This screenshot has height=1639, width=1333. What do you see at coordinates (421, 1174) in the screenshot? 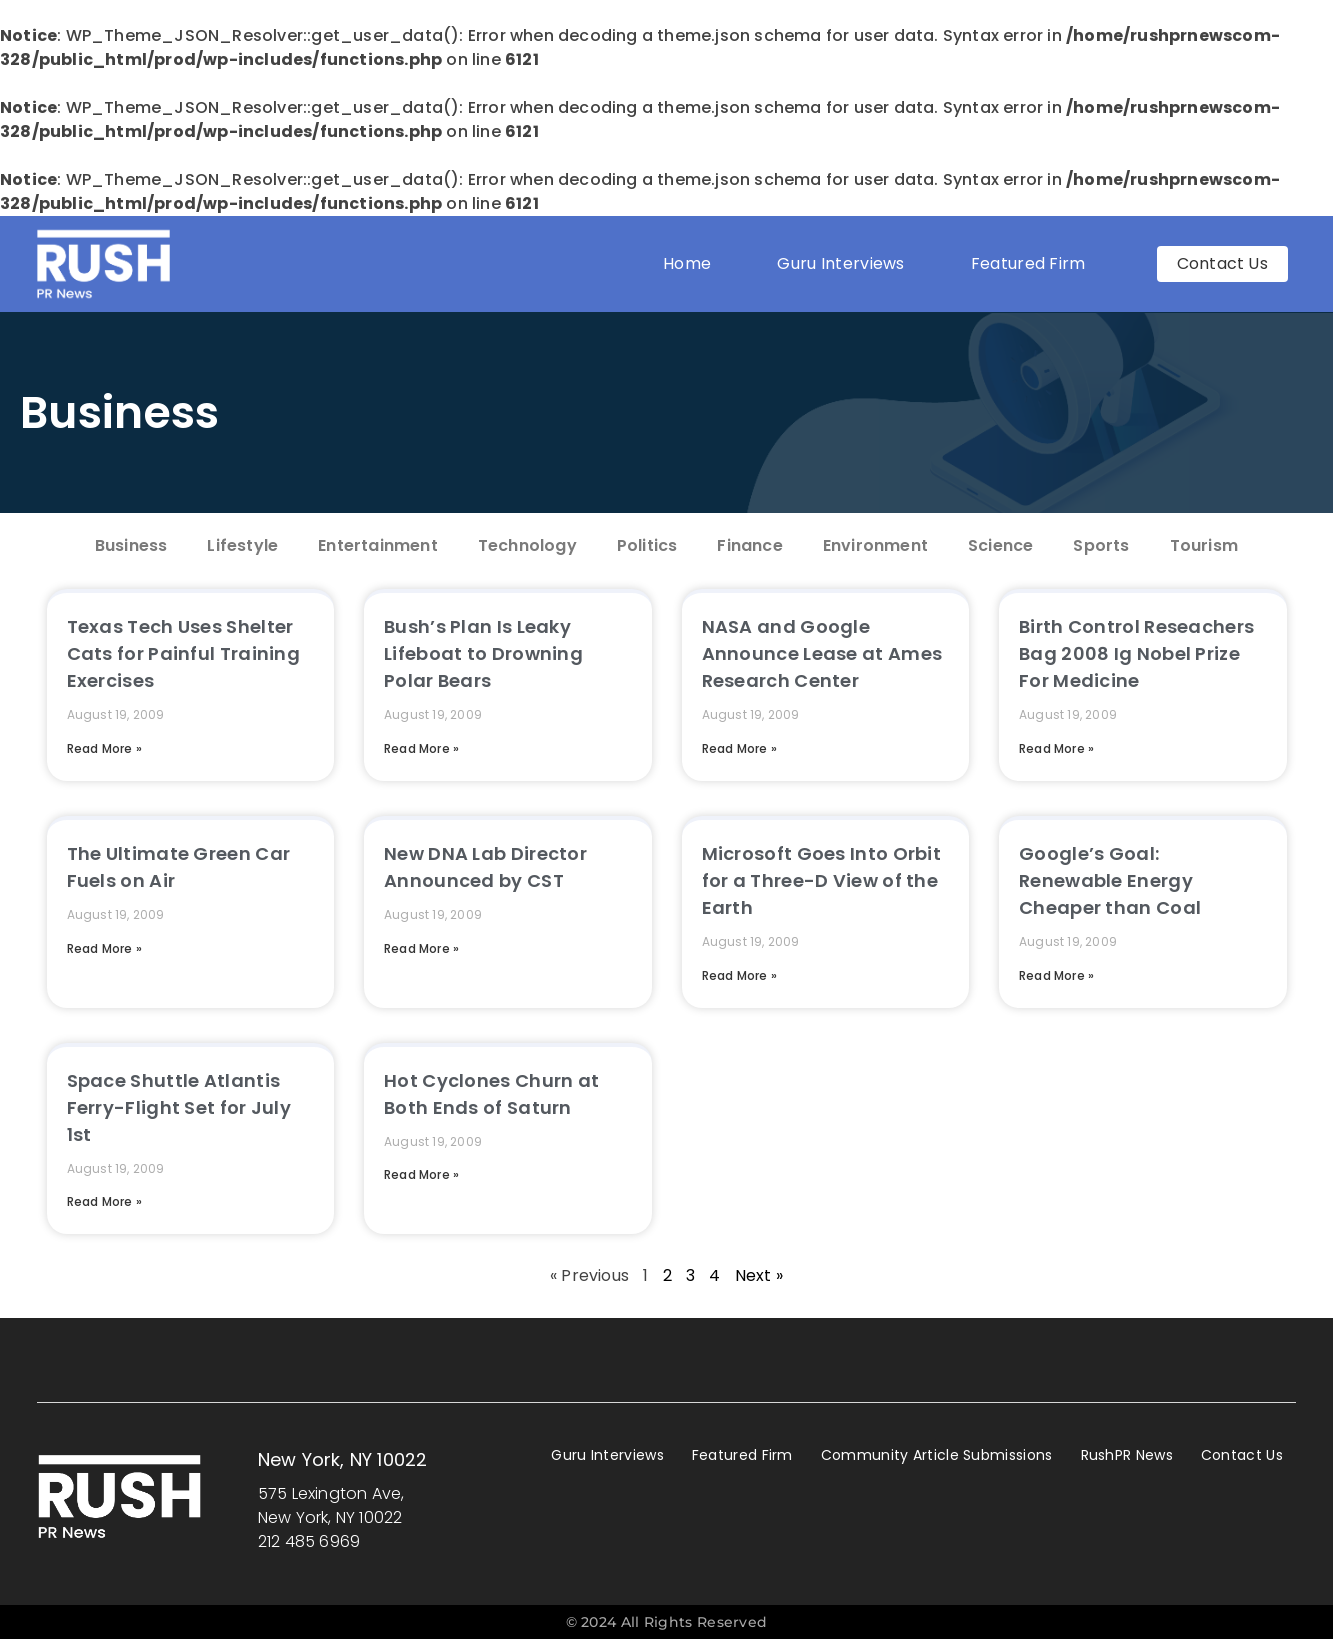
I see `Read More » [Read more about Hot Cyclones Churn at Both Ends of Saturn]` at bounding box center [421, 1174].